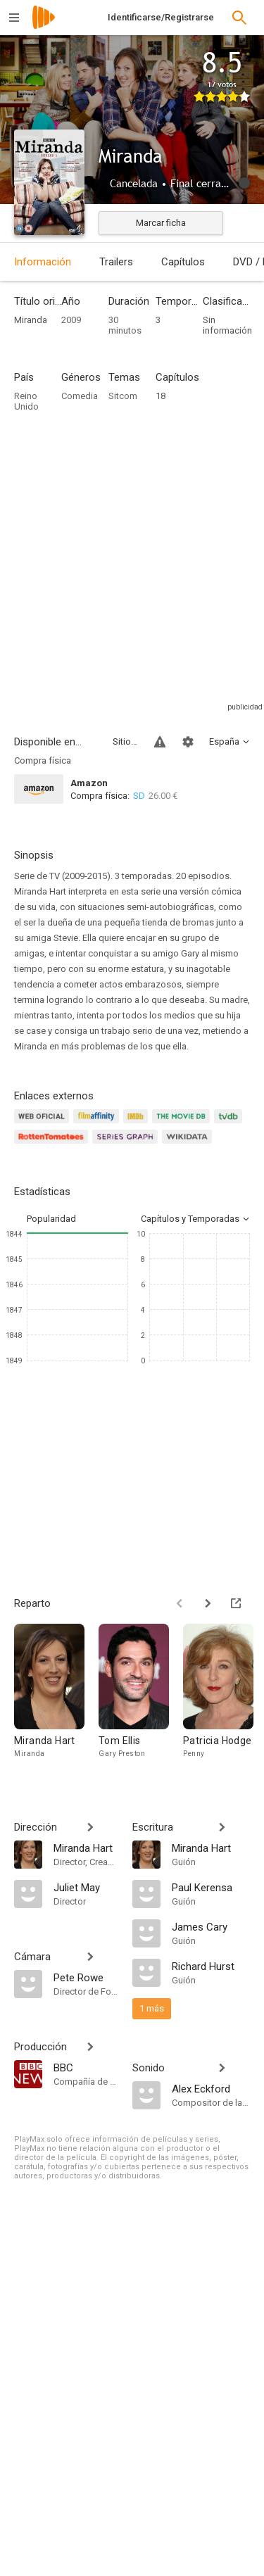 The image size is (264, 2576). What do you see at coordinates (86, 1977) in the screenshot?
I see `[Pete Rowe]` at bounding box center [86, 1977].